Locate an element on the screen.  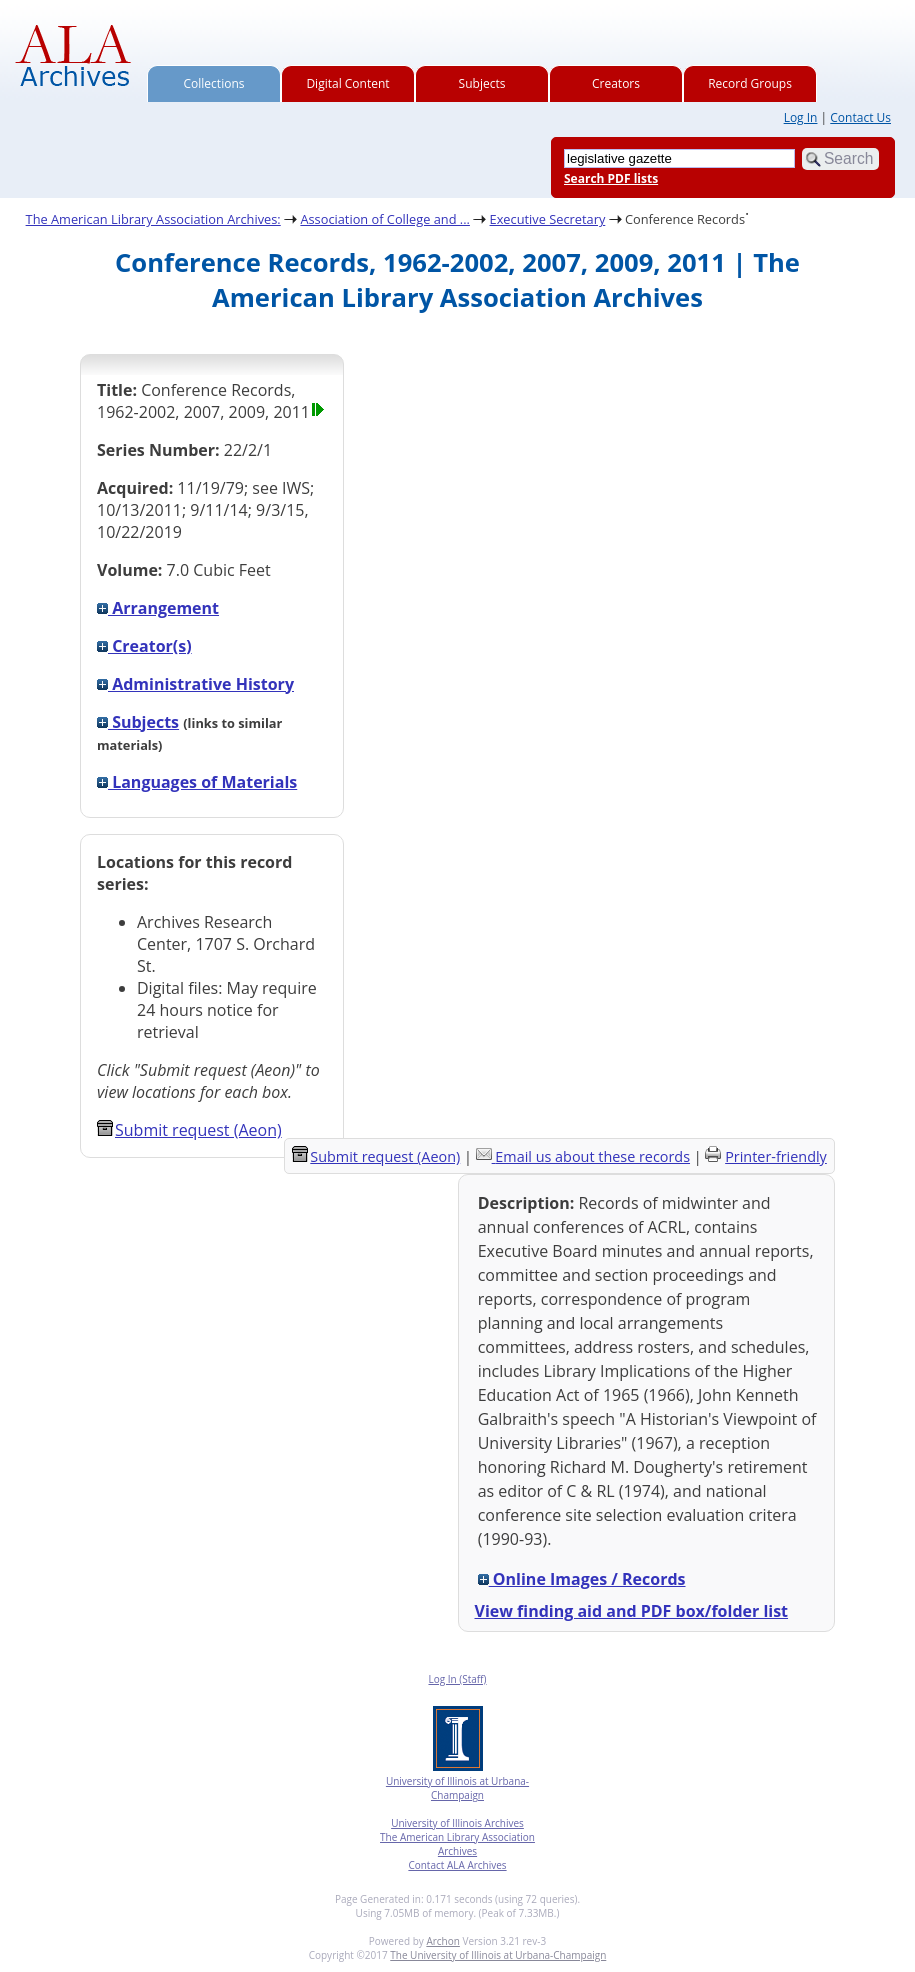
Languages of Materials is located at coordinates (197, 782).